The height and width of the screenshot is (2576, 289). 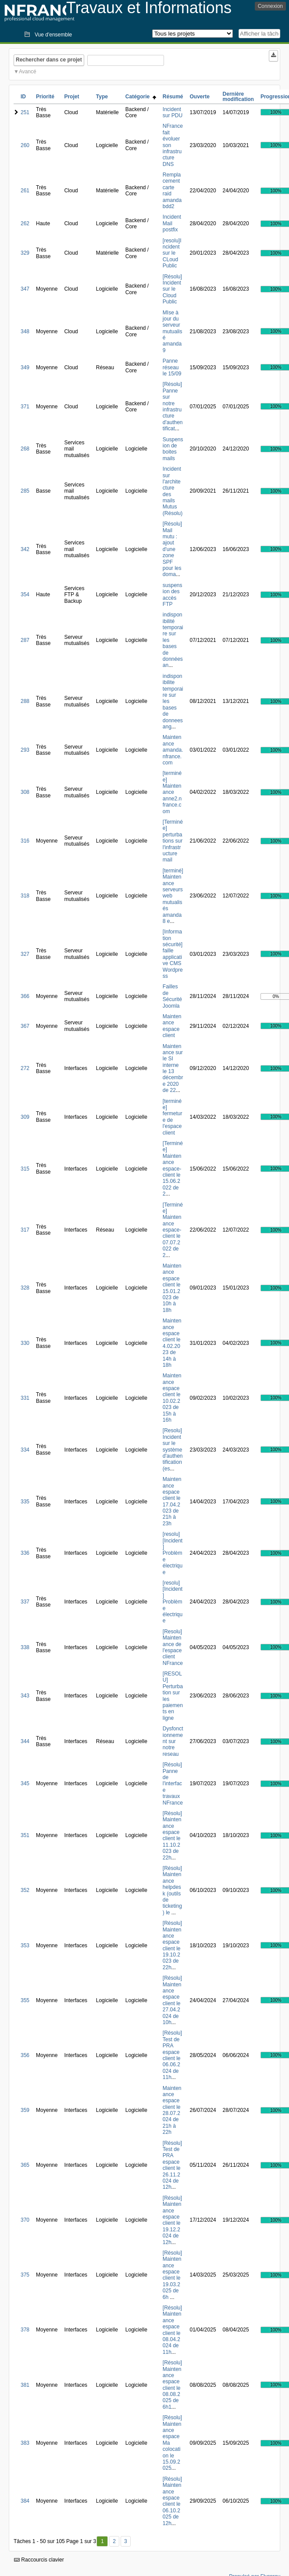 I want to click on [Resolu] Incident sur le système d'authentification (es, so click(x=173, y=1449).